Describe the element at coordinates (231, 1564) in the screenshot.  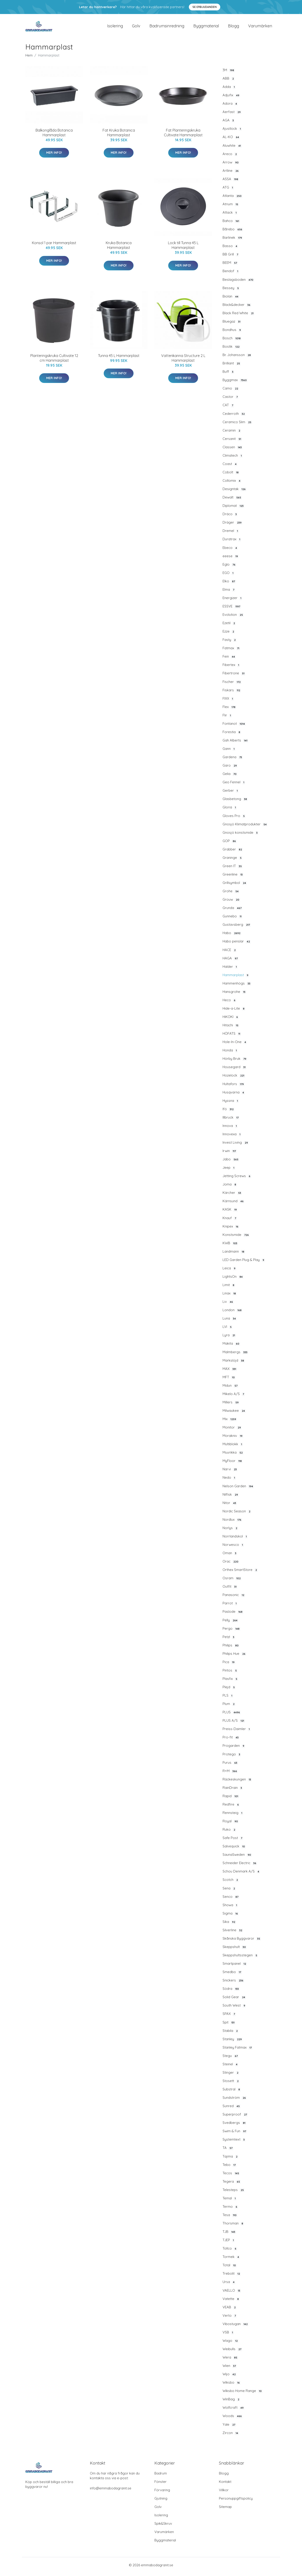
I see `Orac` at that location.